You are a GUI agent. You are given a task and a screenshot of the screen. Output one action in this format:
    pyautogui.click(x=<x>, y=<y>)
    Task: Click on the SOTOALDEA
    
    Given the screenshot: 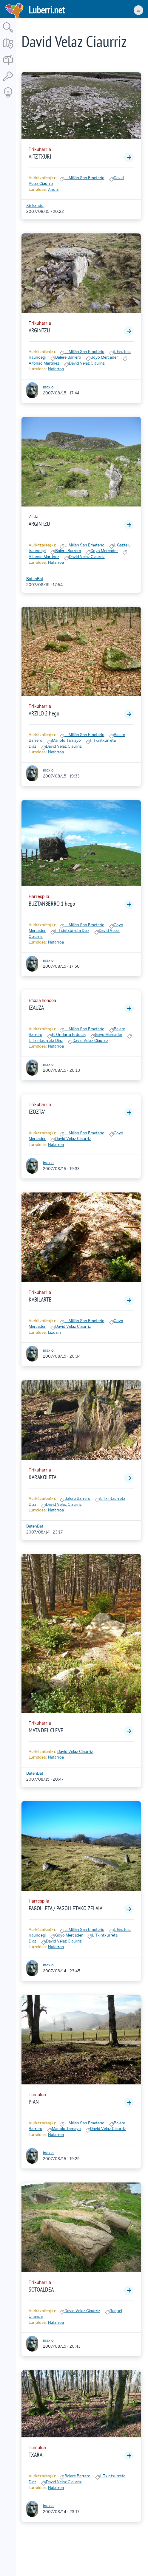 What is the action you would take?
    pyautogui.click(x=41, y=2289)
    